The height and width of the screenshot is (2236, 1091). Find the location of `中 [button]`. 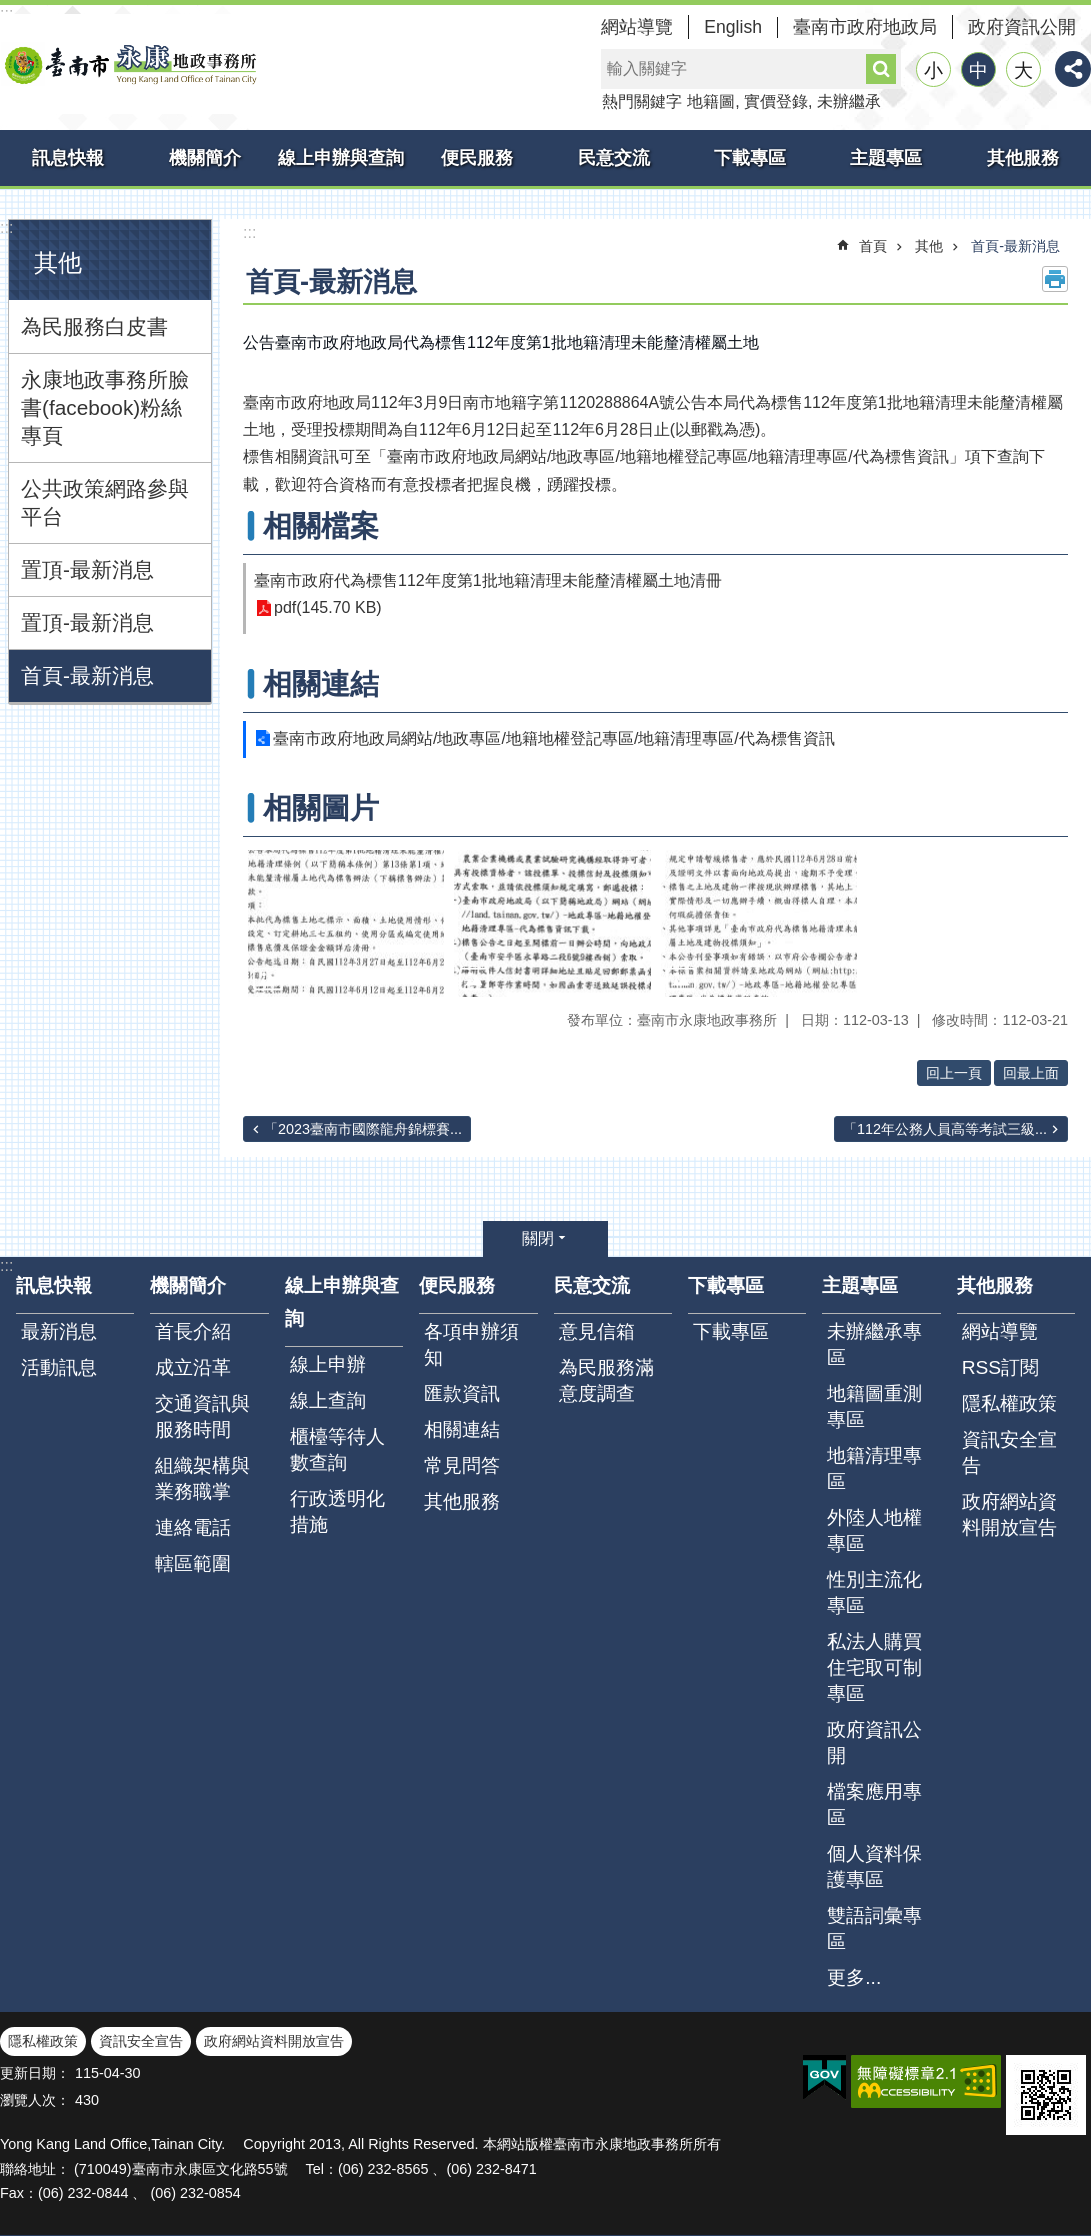

中 [button] is located at coordinates (978, 70).